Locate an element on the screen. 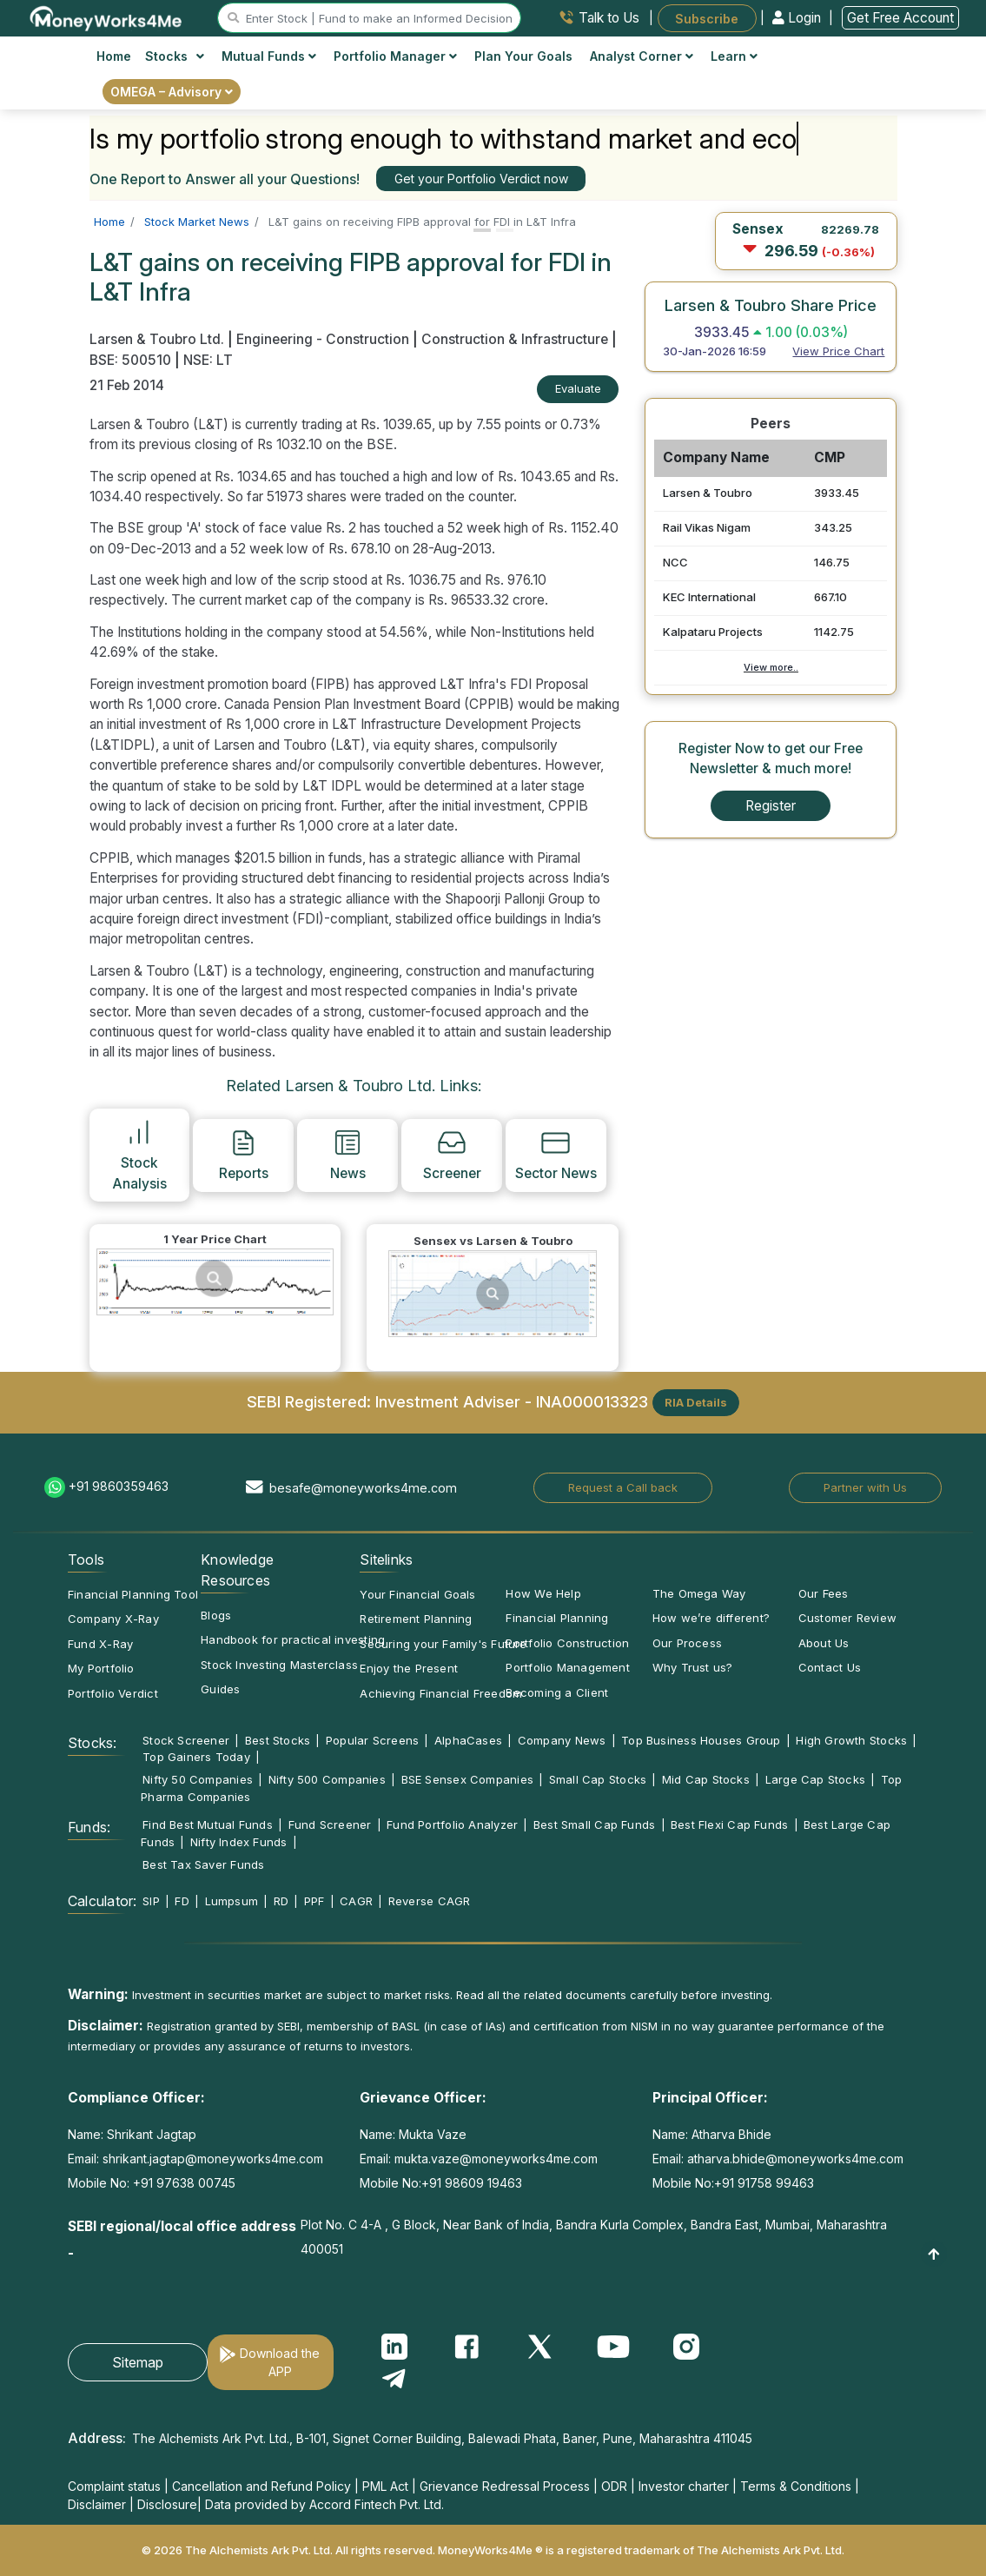  Becoming a Client is located at coordinates (557, 1692).